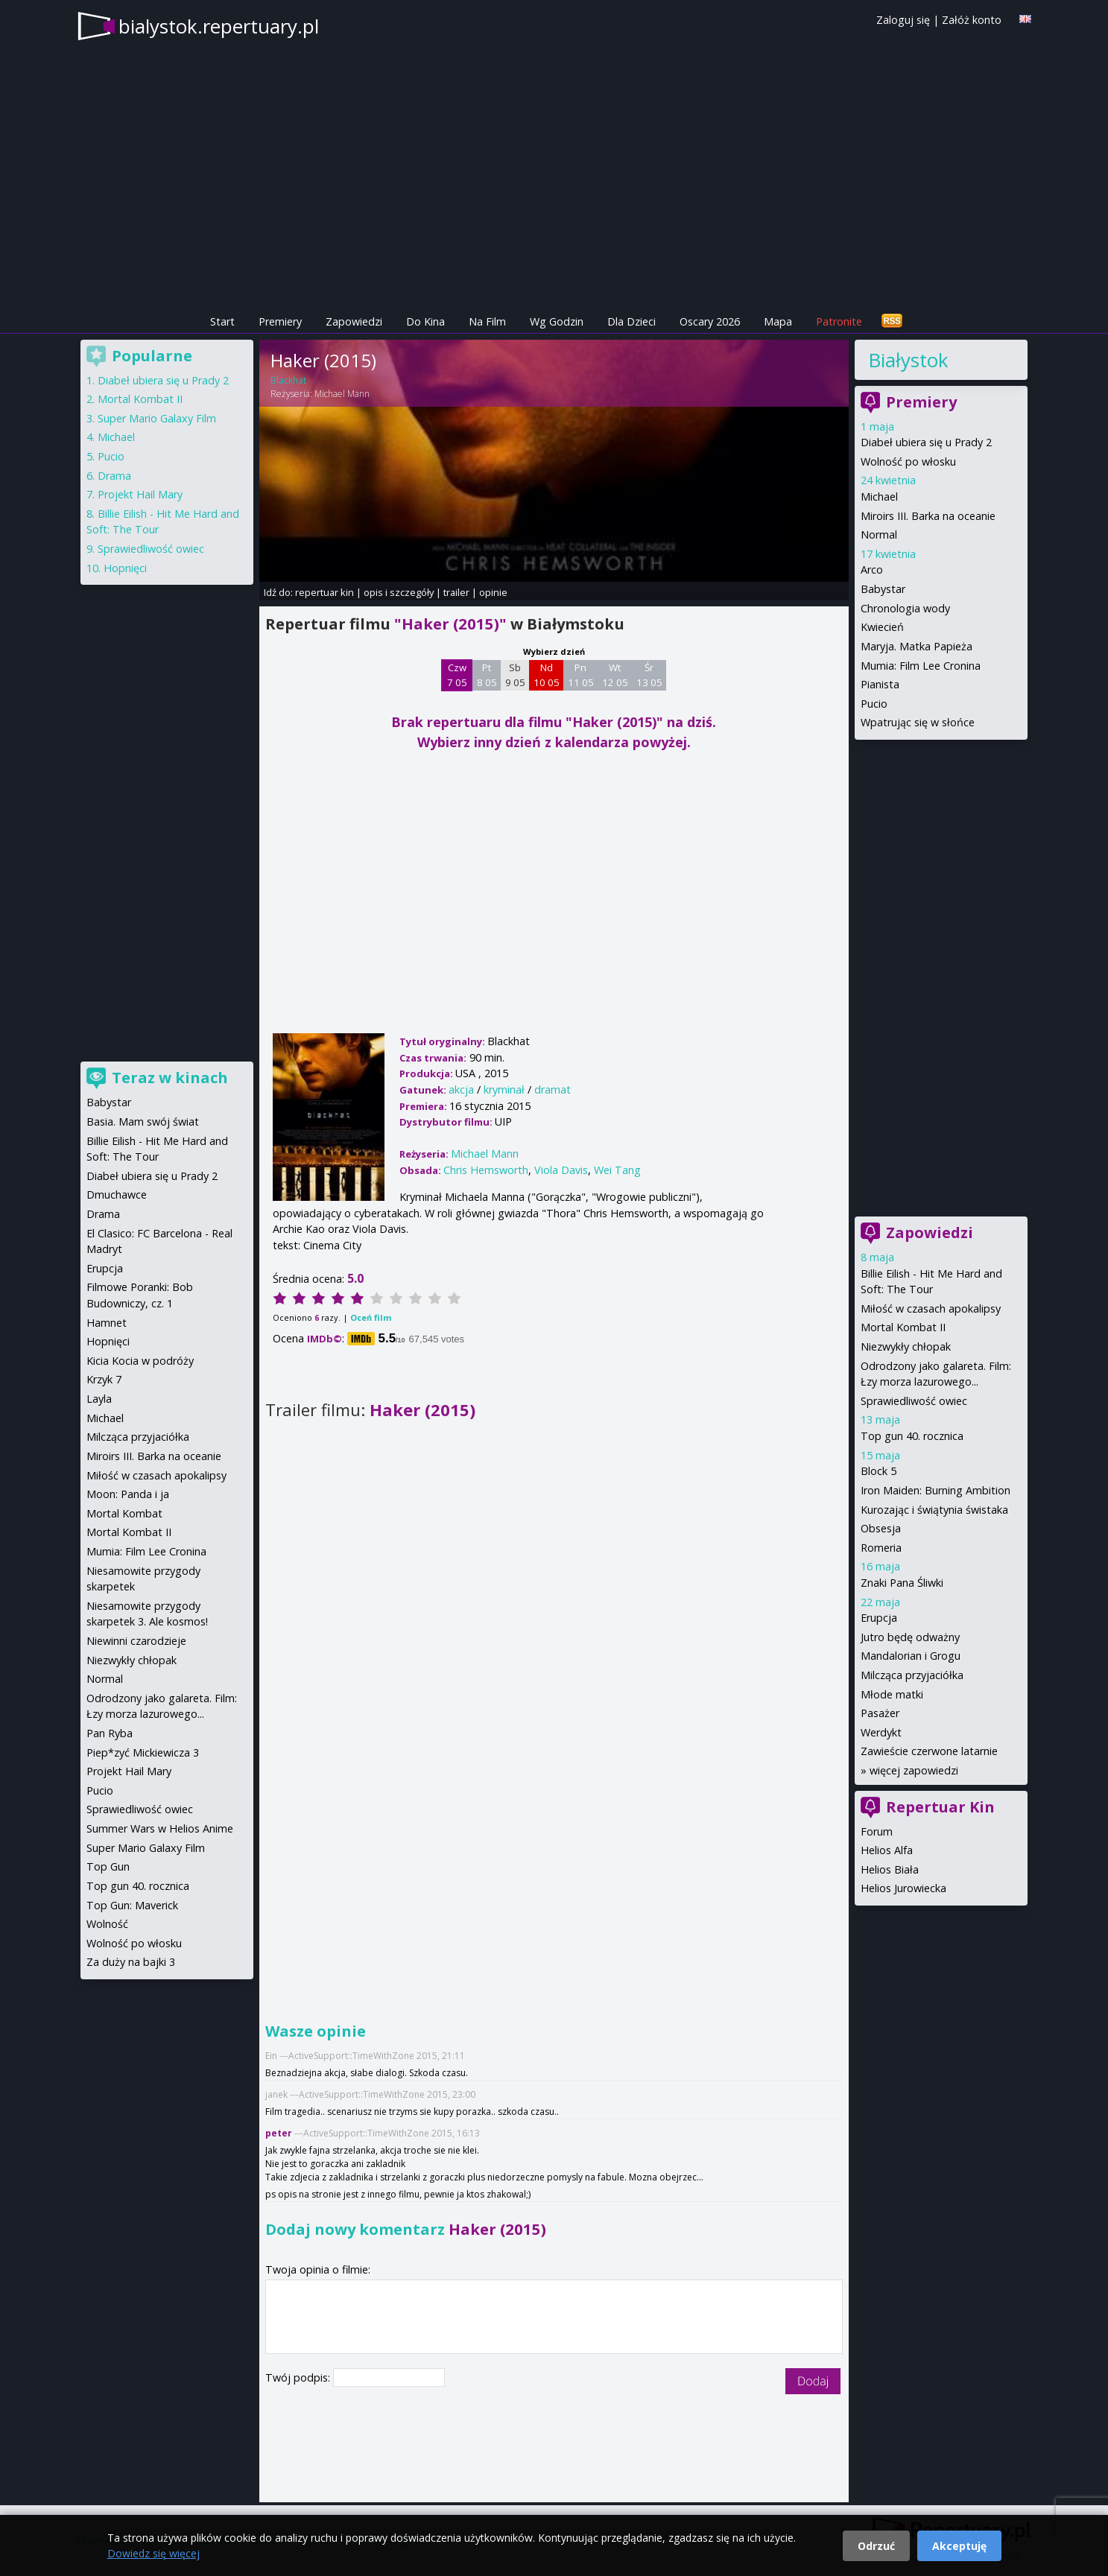  What do you see at coordinates (908, 461) in the screenshot?
I see `Wolność po włosku` at bounding box center [908, 461].